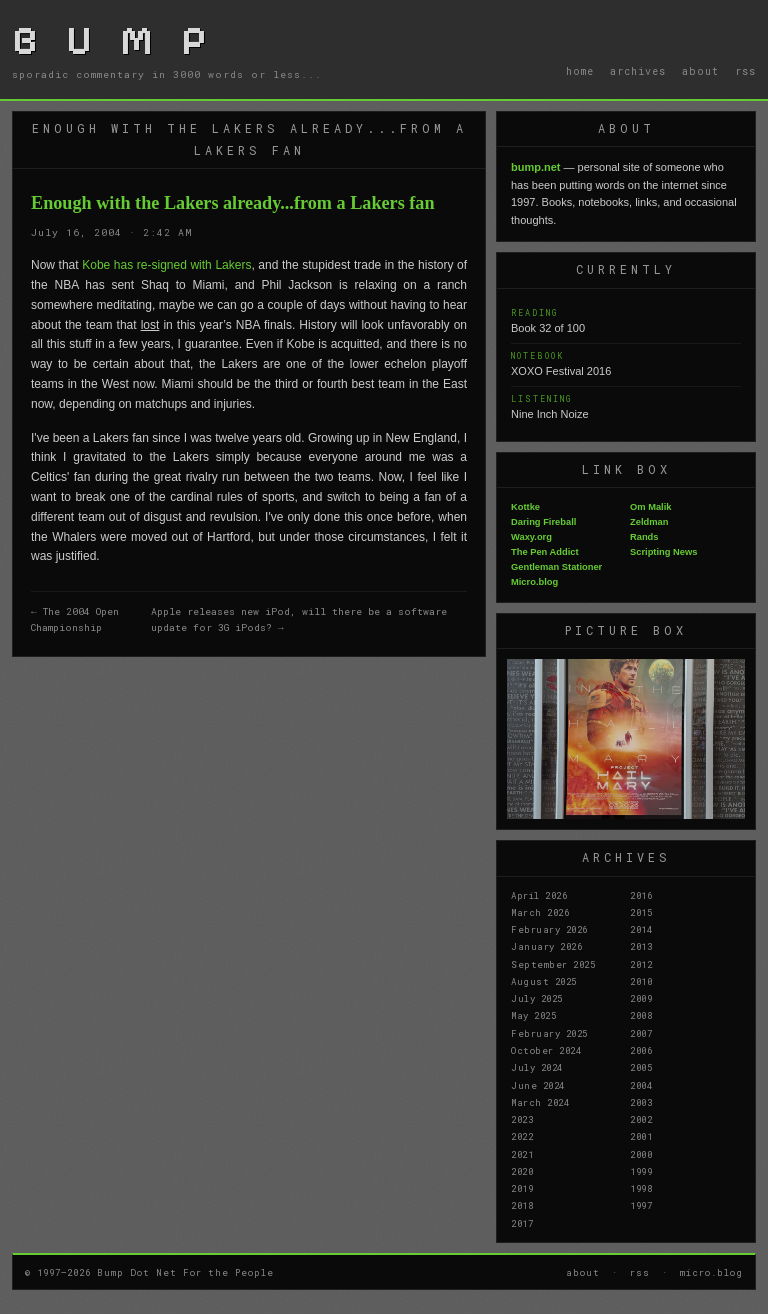 The width and height of the screenshot is (768, 1314). What do you see at coordinates (711, 1272) in the screenshot?
I see `micro.blog` at bounding box center [711, 1272].